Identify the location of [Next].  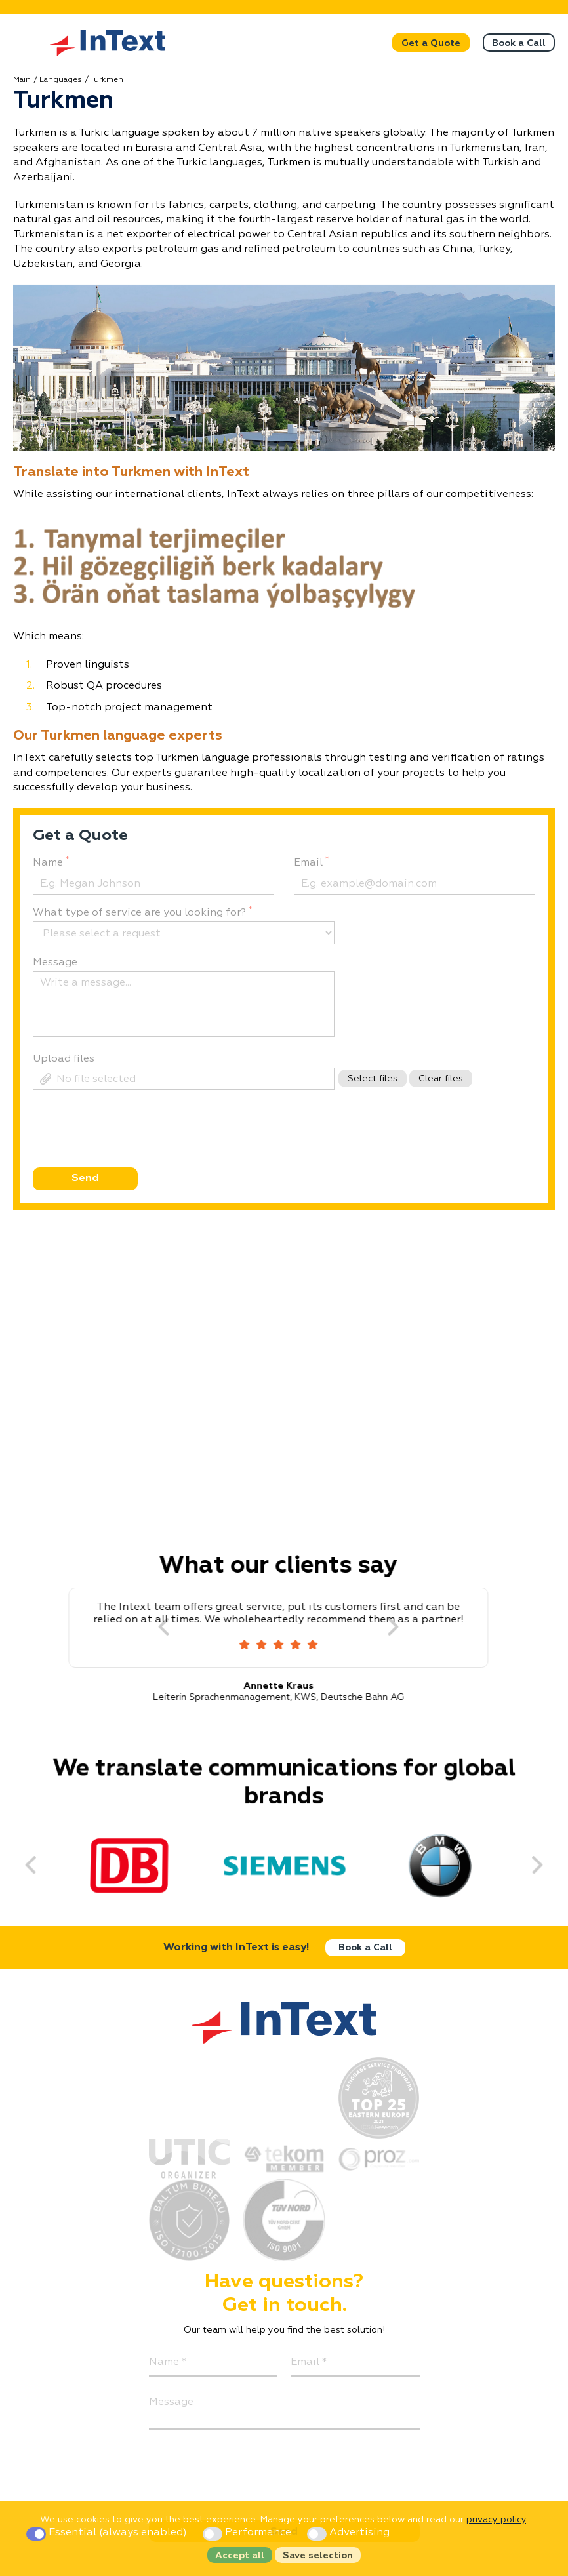
(402, 1628).